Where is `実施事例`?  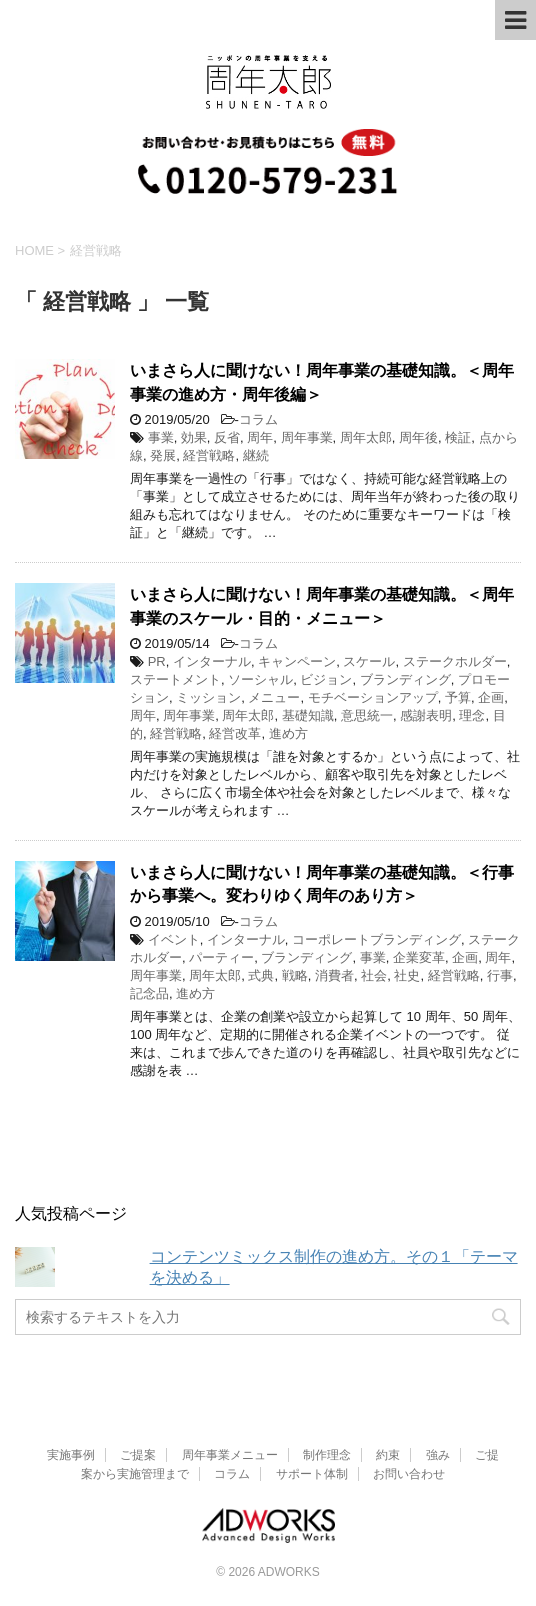 実施事例 is located at coordinates (71, 1455).